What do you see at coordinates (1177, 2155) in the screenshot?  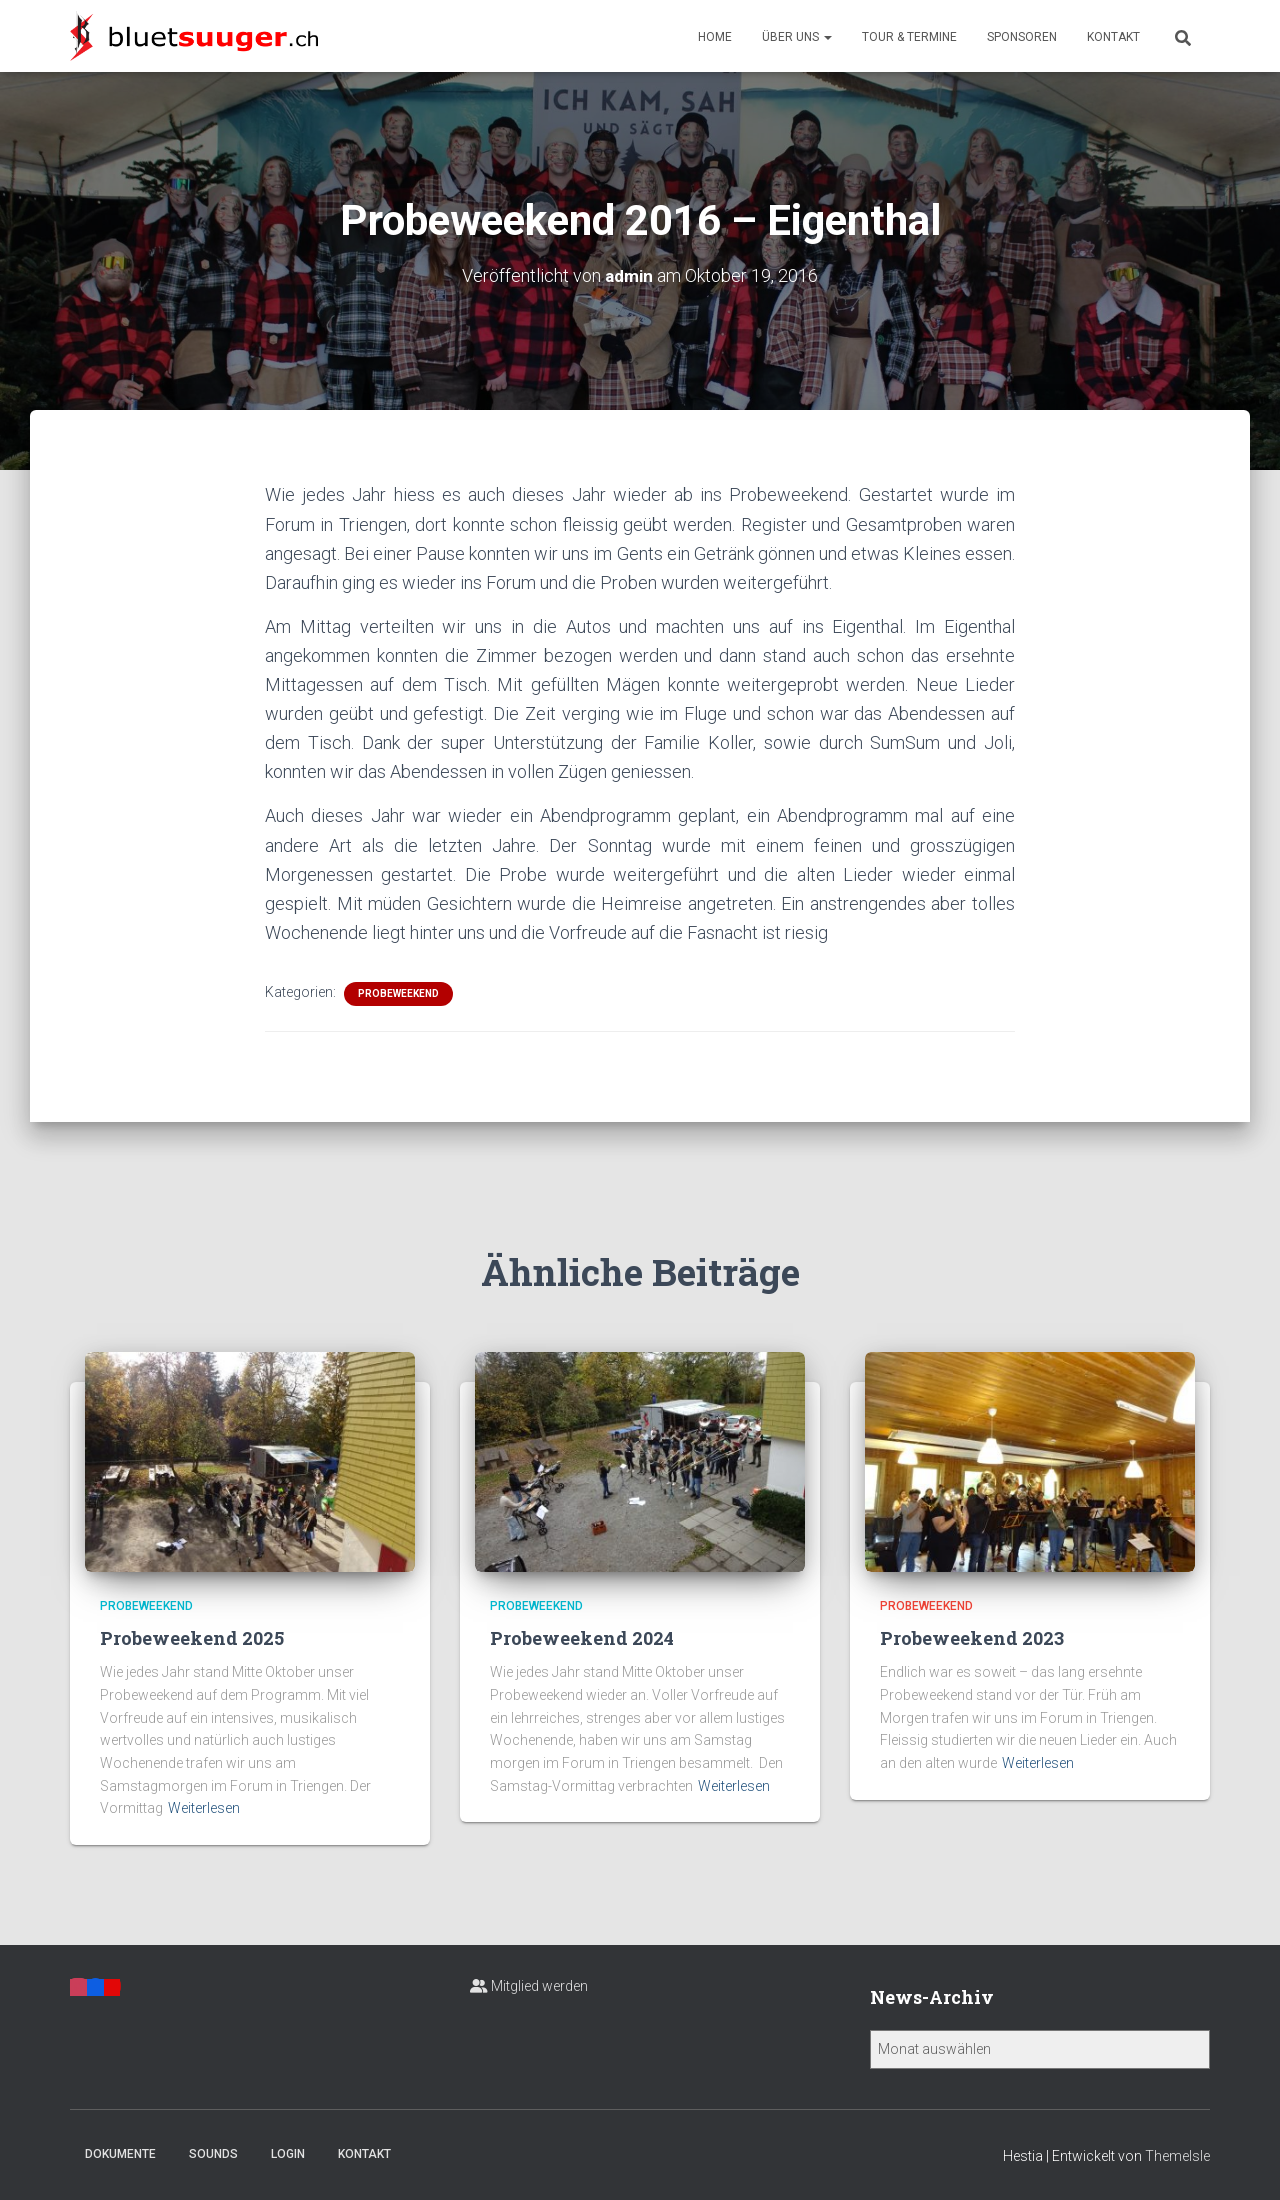 I see `ThemeIsle` at bounding box center [1177, 2155].